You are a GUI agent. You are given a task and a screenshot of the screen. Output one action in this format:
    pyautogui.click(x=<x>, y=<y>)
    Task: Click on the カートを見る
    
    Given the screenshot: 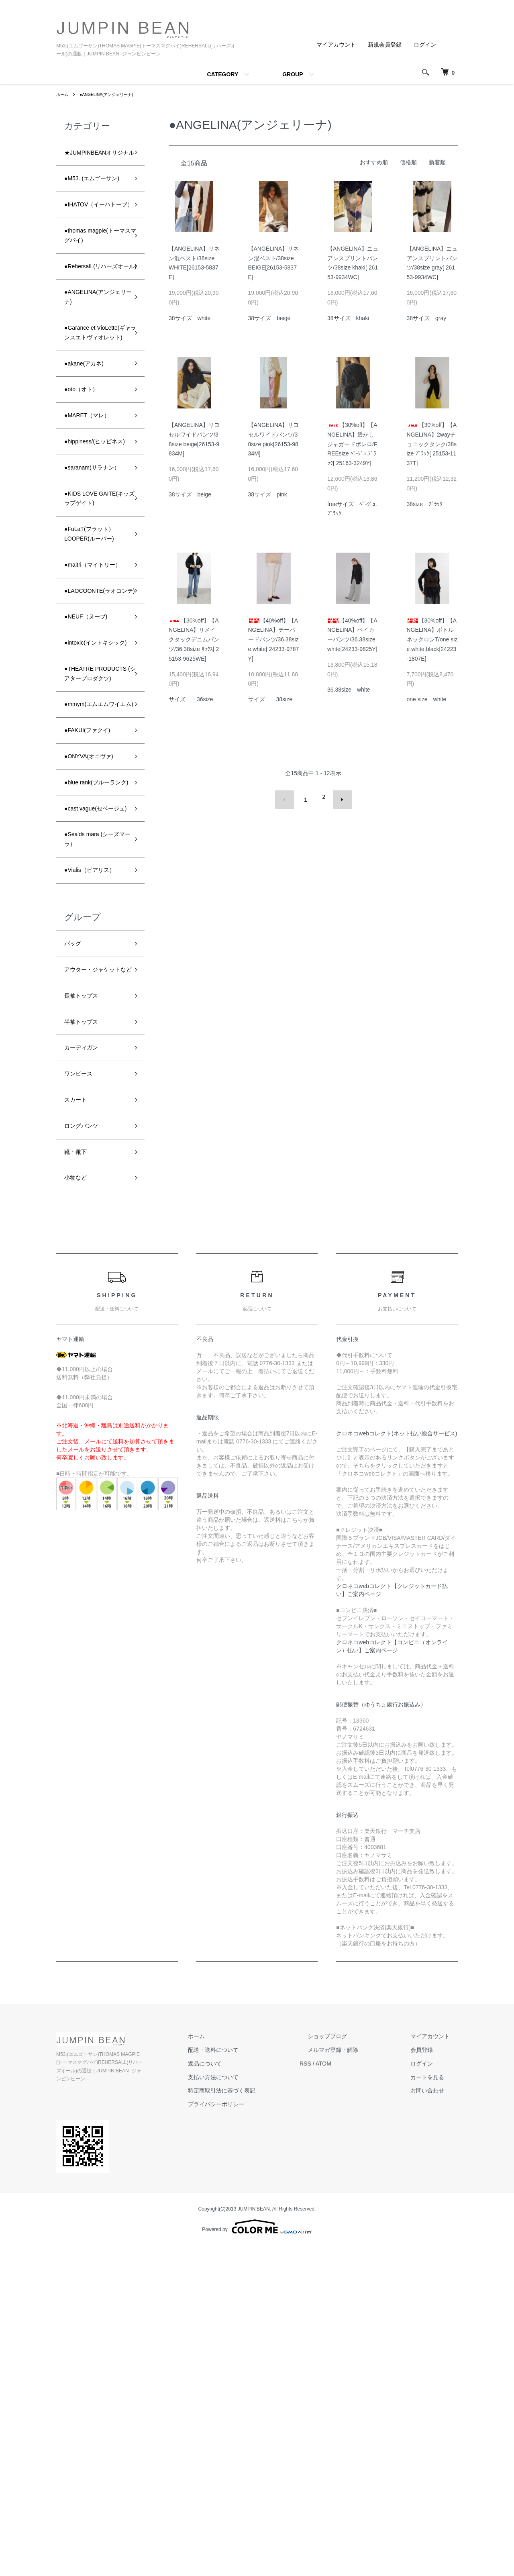 What is the action you would take?
    pyautogui.click(x=435, y=2416)
    